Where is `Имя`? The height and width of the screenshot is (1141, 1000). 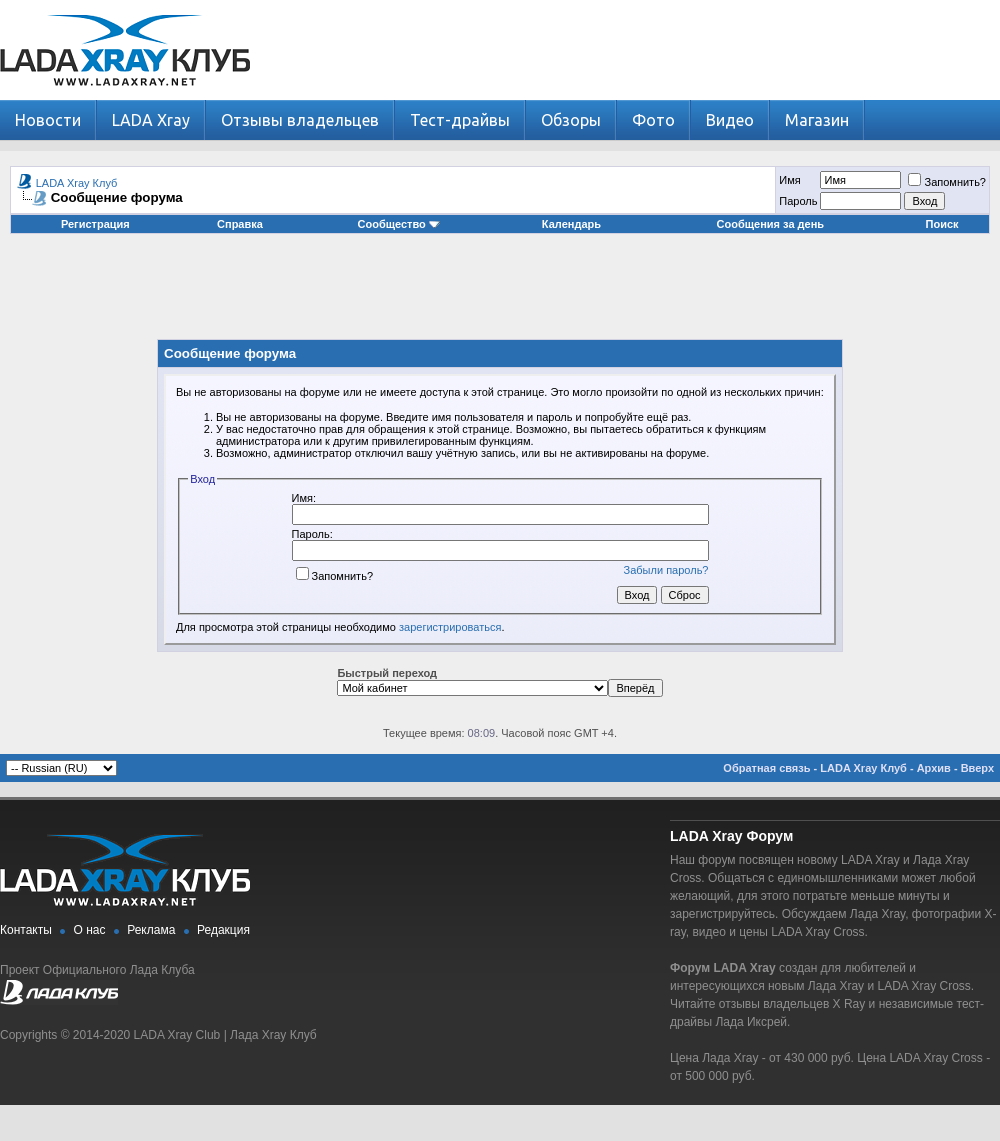
Имя is located at coordinates (789, 180).